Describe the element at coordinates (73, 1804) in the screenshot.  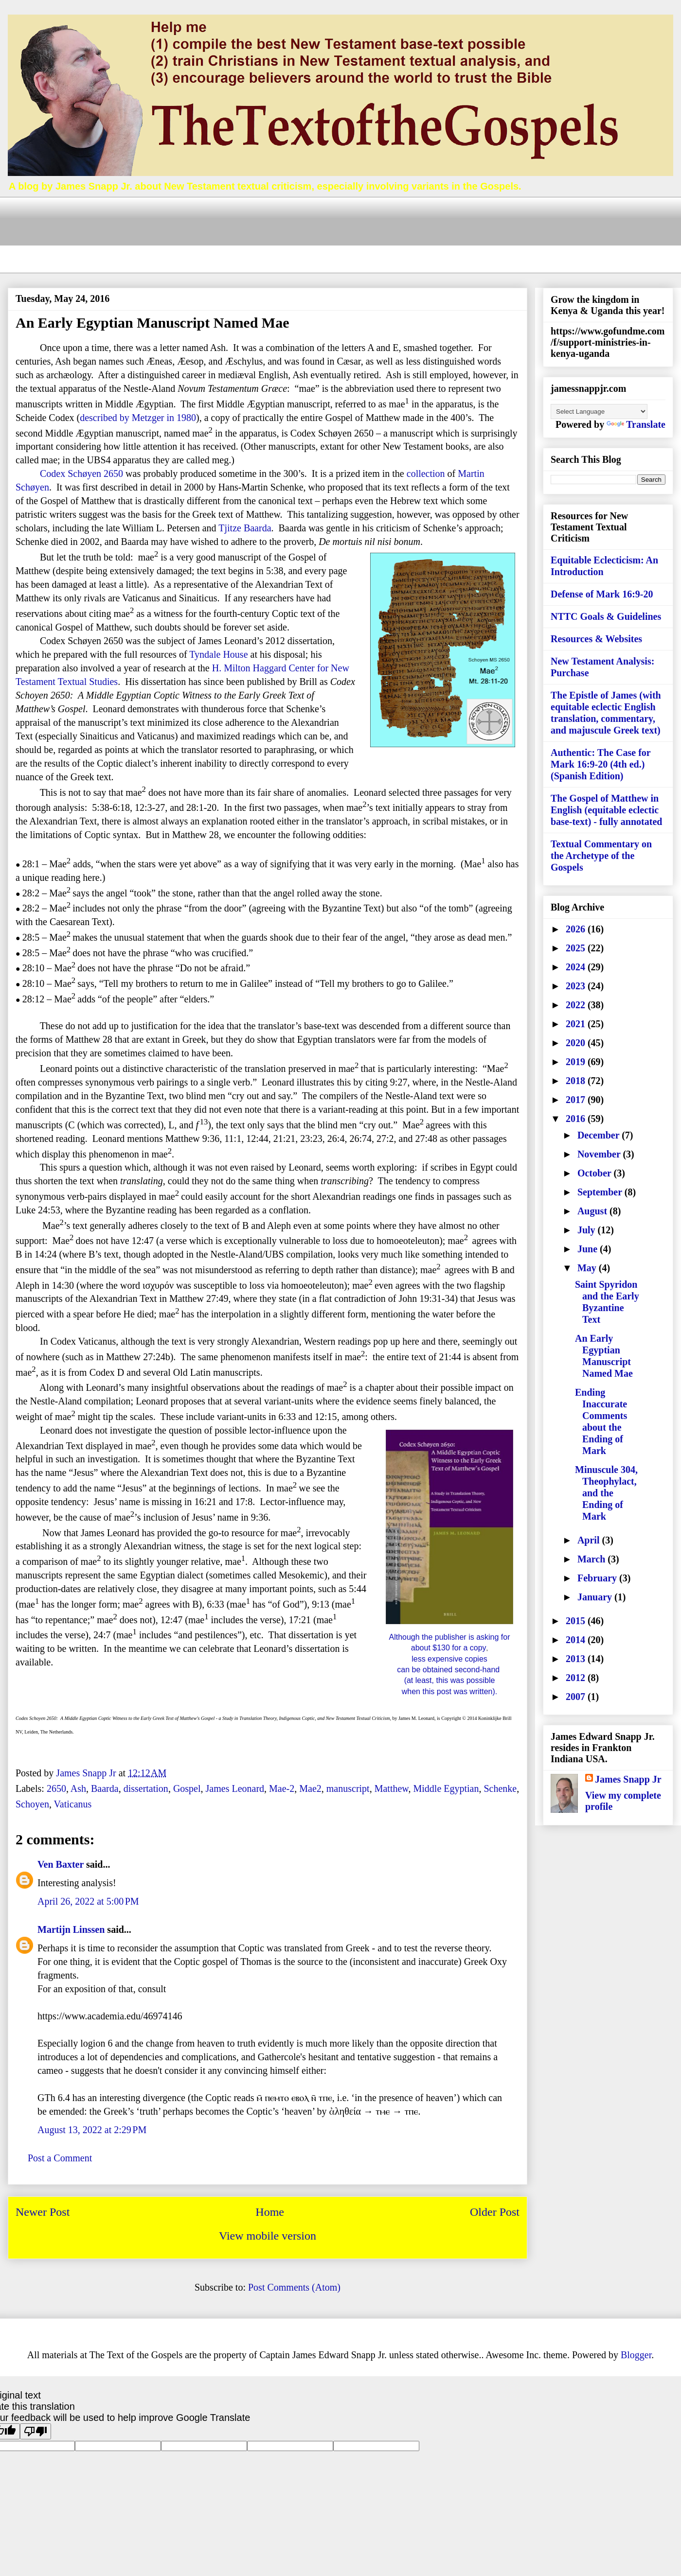
I see `Vaticanus` at that location.